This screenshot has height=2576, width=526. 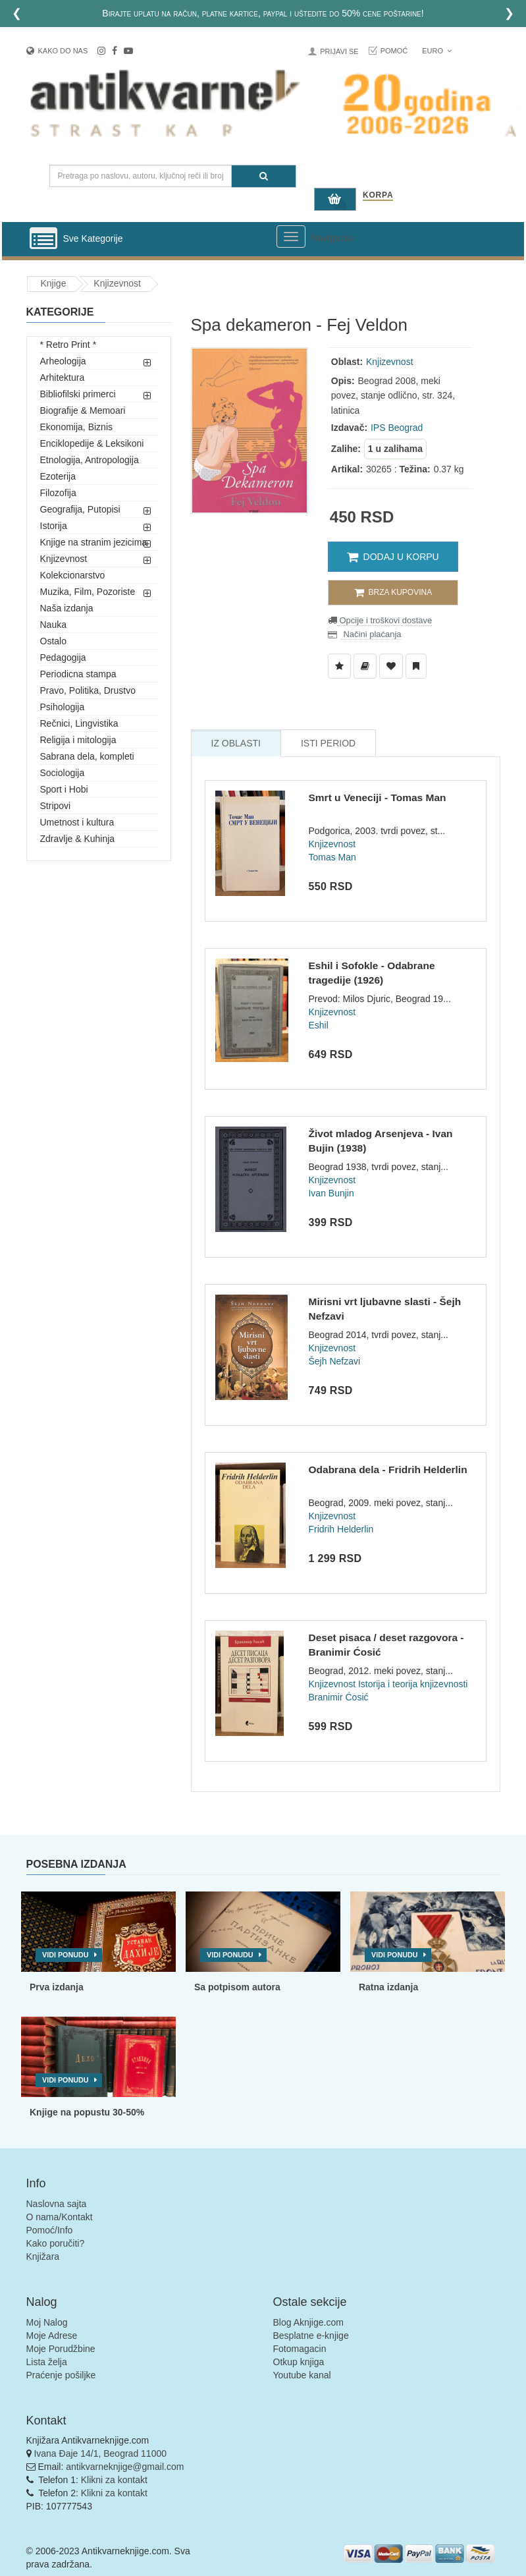 What do you see at coordinates (87, 756) in the screenshot?
I see `Sabrana dela, kompleti` at bounding box center [87, 756].